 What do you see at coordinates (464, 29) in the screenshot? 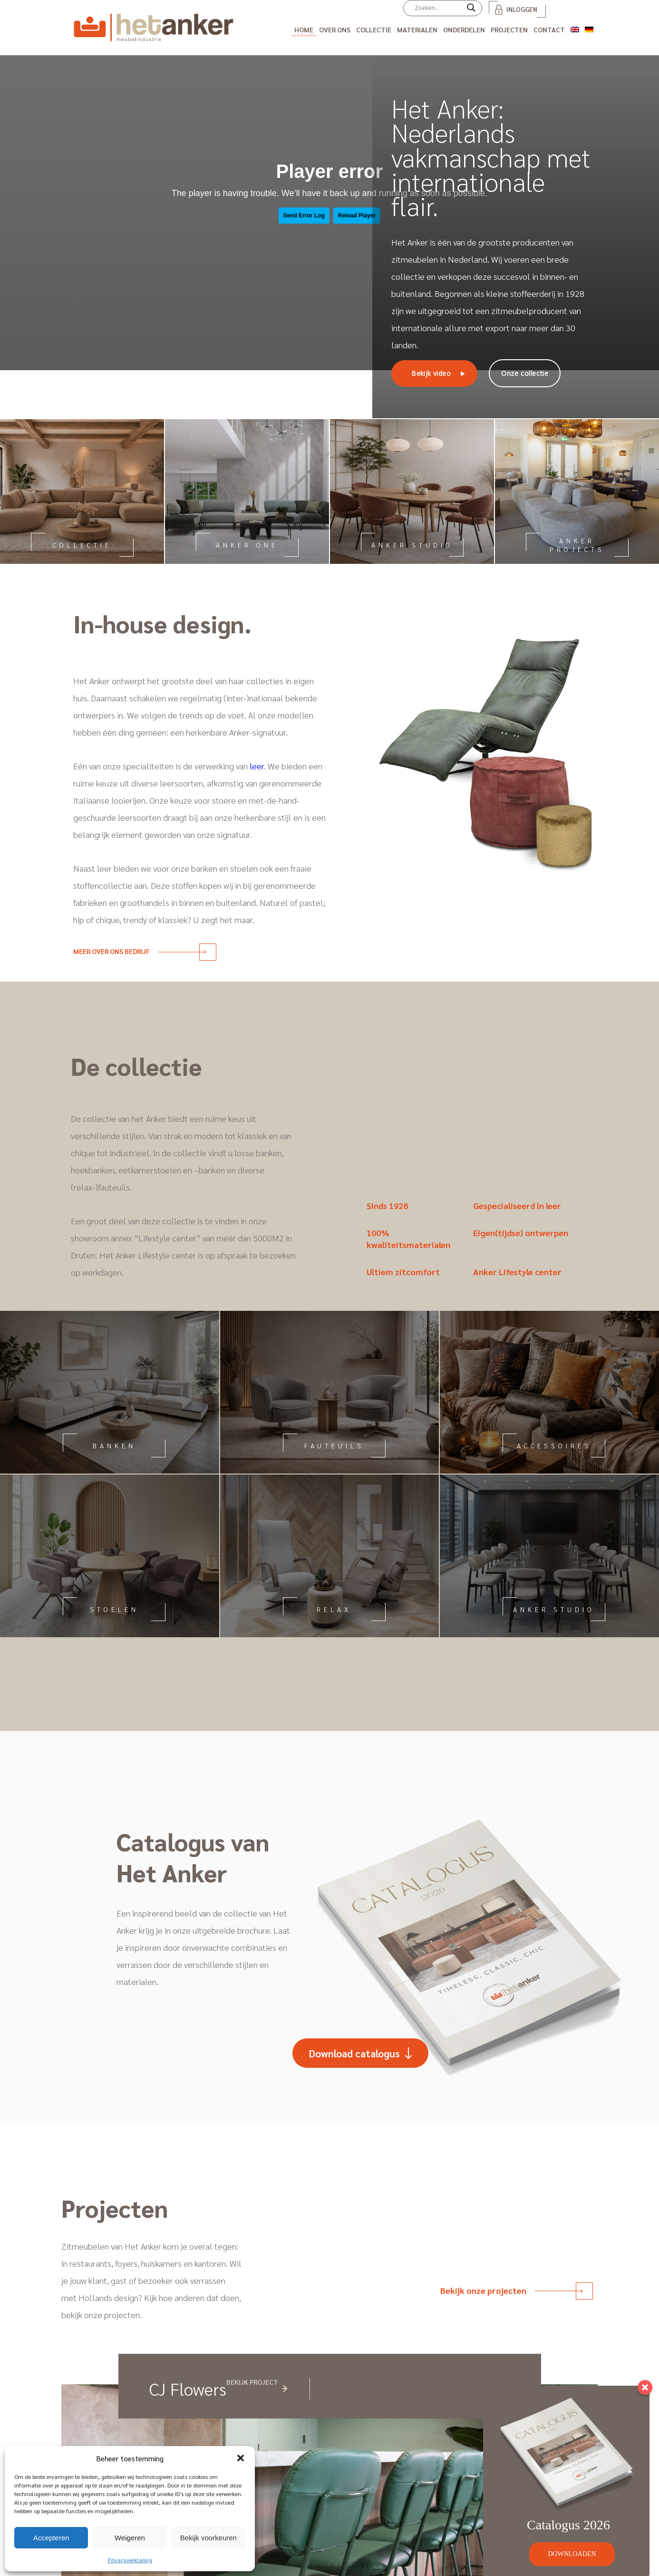
I see `Onderdelen` at bounding box center [464, 29].